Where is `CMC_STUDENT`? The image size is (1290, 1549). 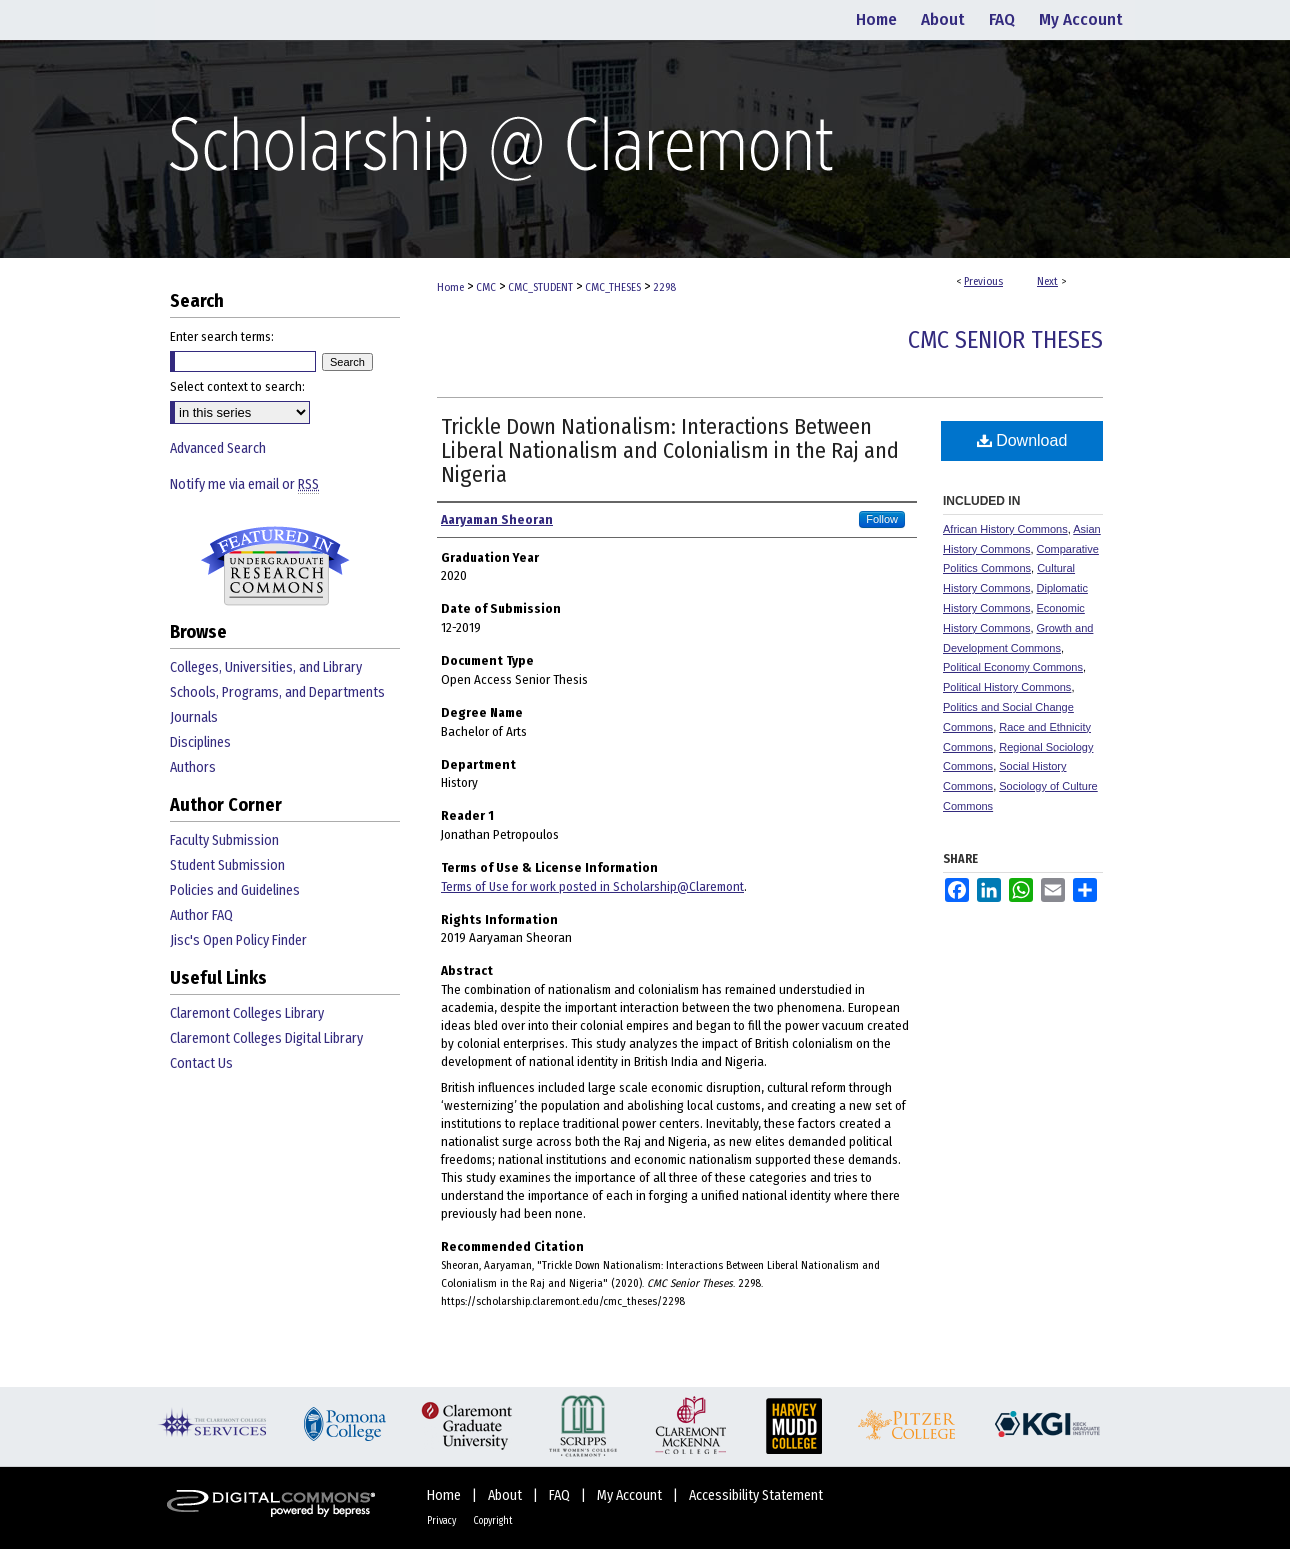
CMC_STUDENT is located at coordinates (540, 287).